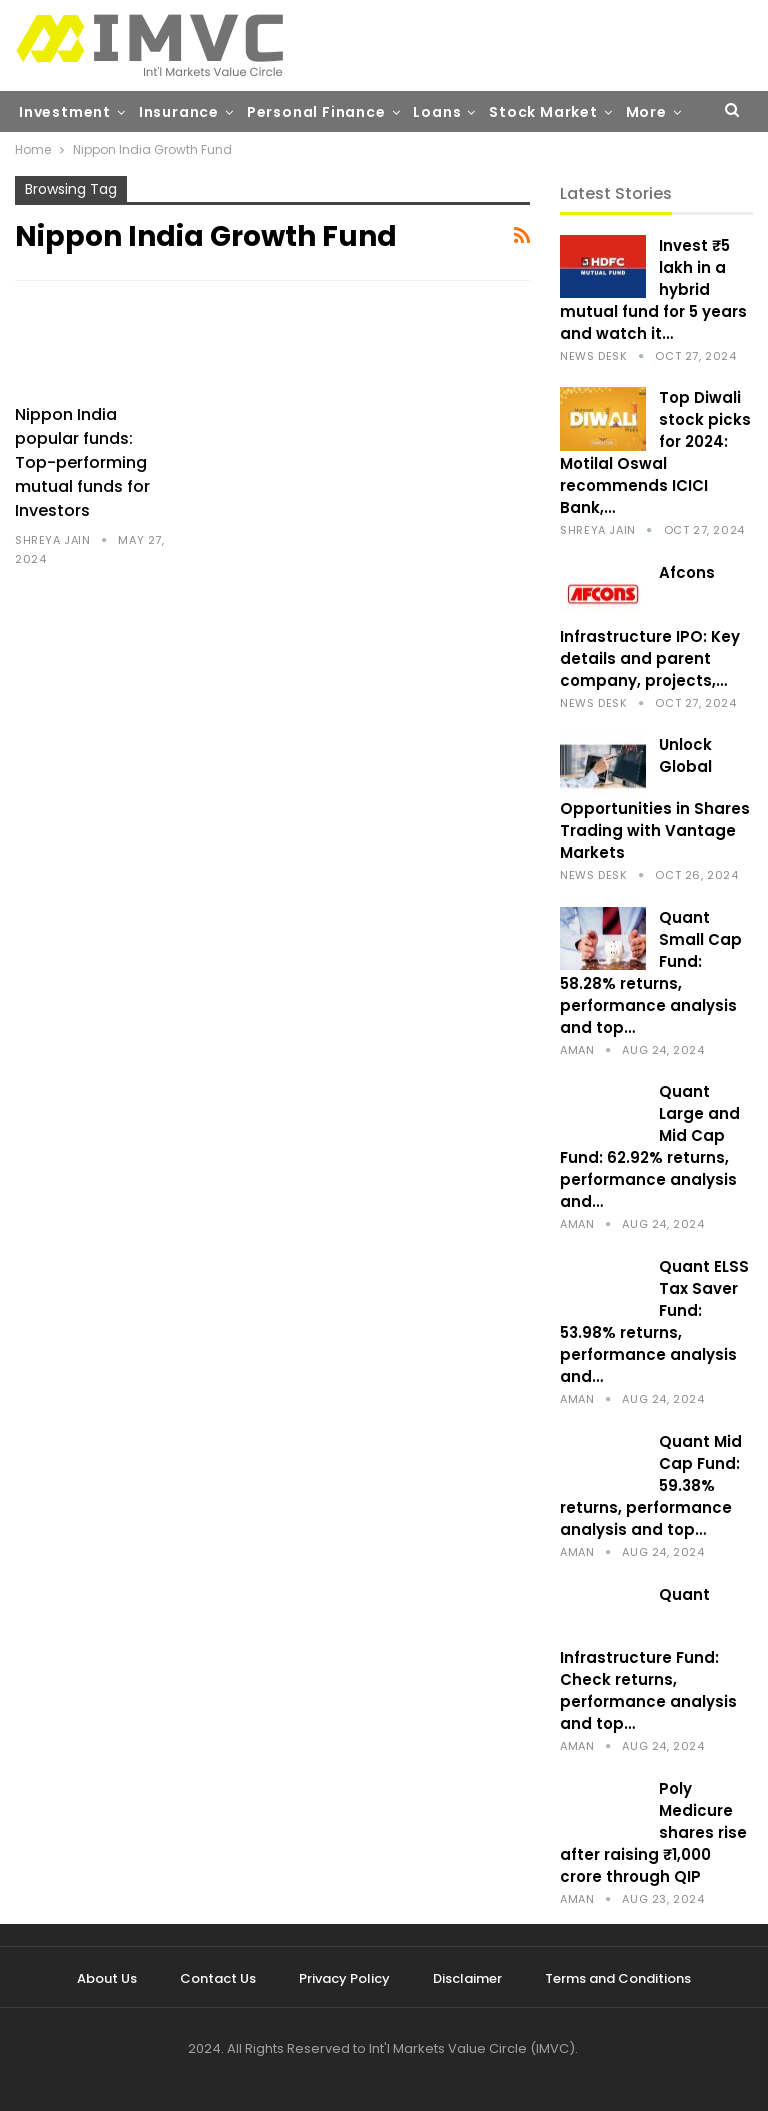 The width and height of the screenshot is (768, 2111). What do you see at coordinates (651, 972) in the screenshot?
I see `Quant Small Cap Fund: 58.28% returns, performance analysis and top…` at bounding box center [651, 972].